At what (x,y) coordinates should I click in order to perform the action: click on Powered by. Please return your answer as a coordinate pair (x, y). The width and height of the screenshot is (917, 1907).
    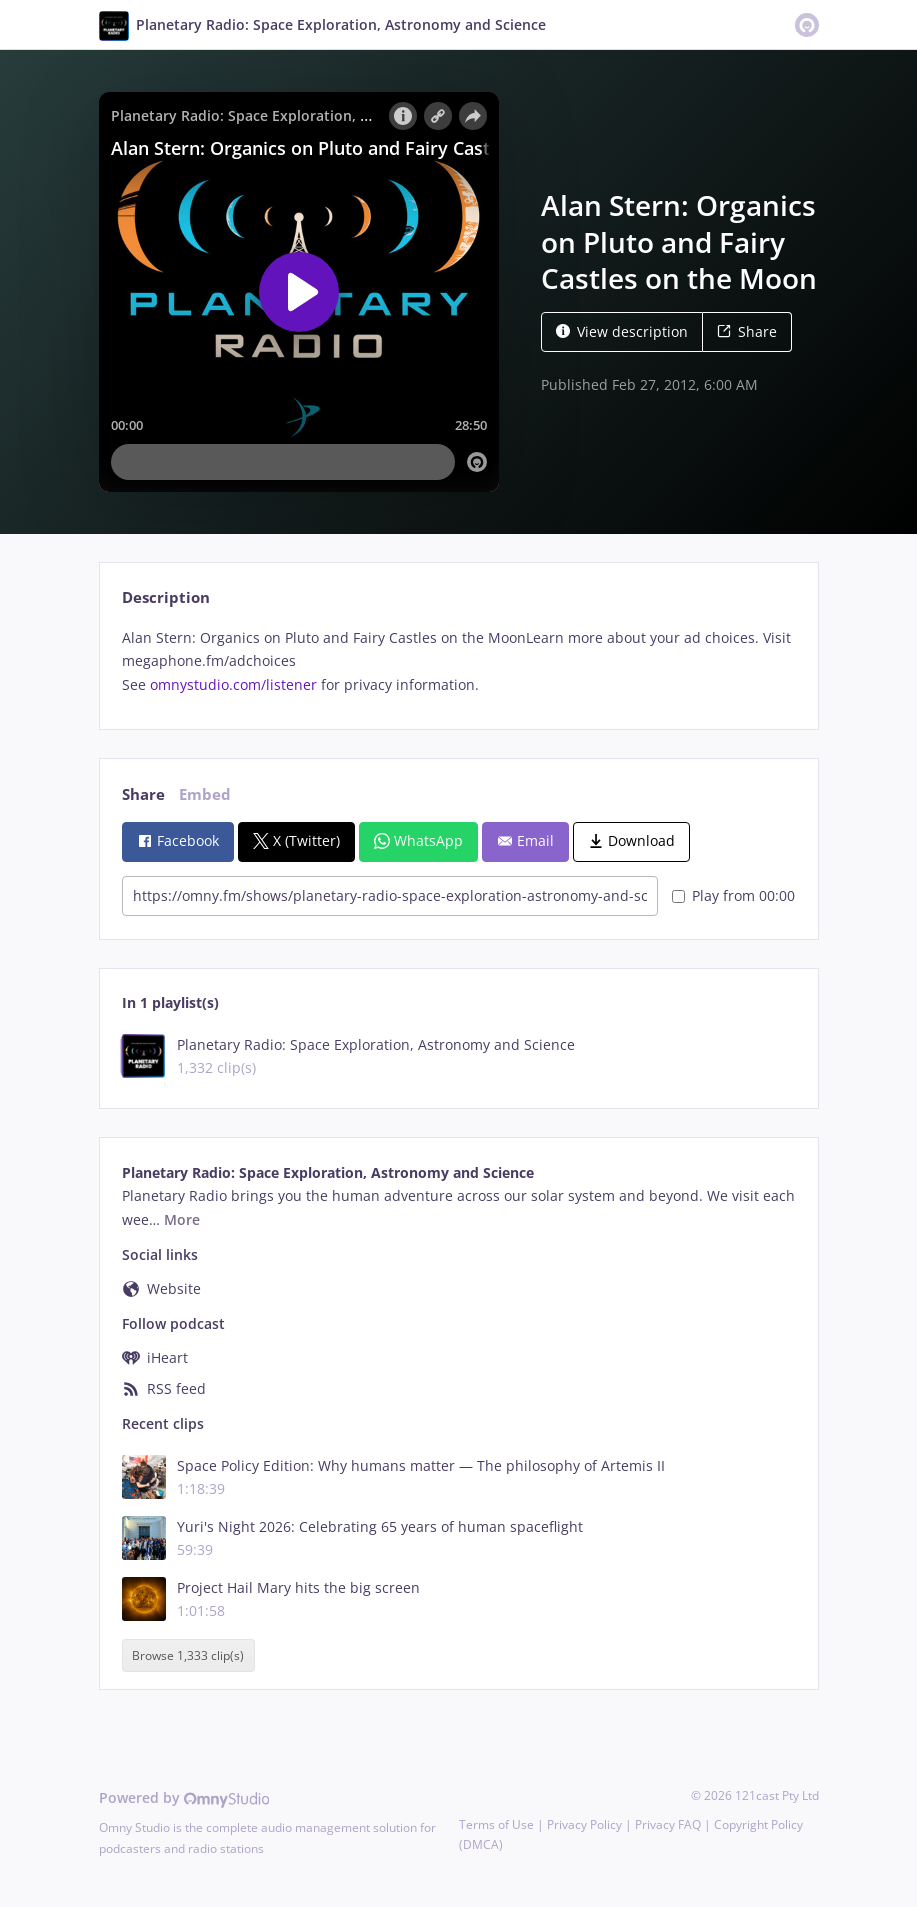
    Looking at the image, I should click on (184, 1797).